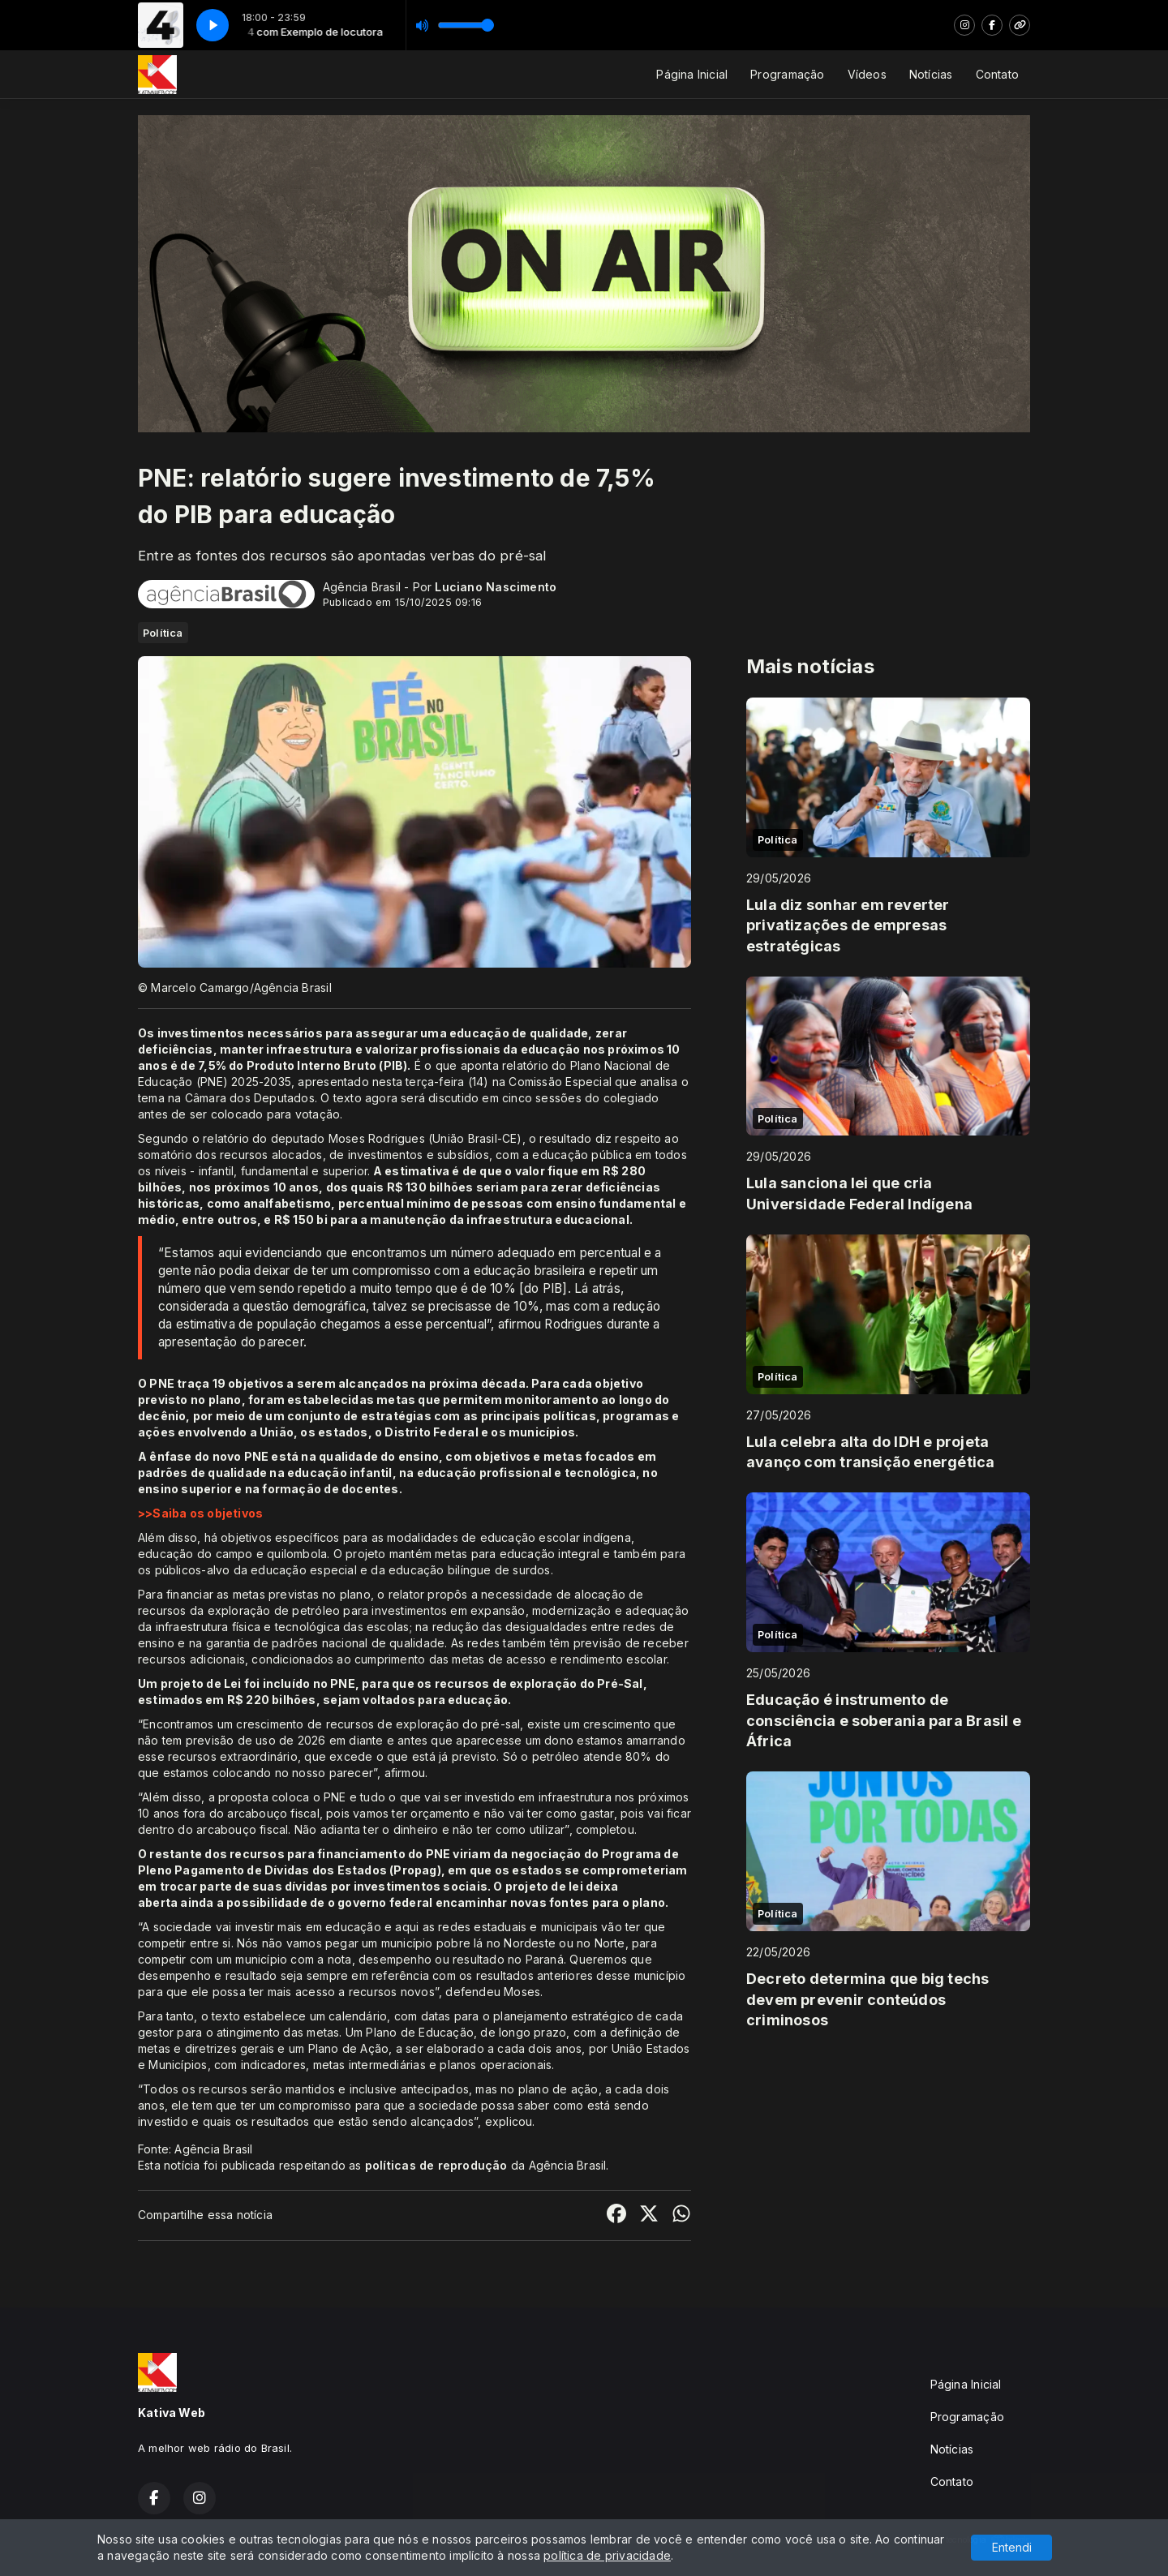  Describe the element at coordinates (787, 74) in the screenshot. I see `Programação` at that location.